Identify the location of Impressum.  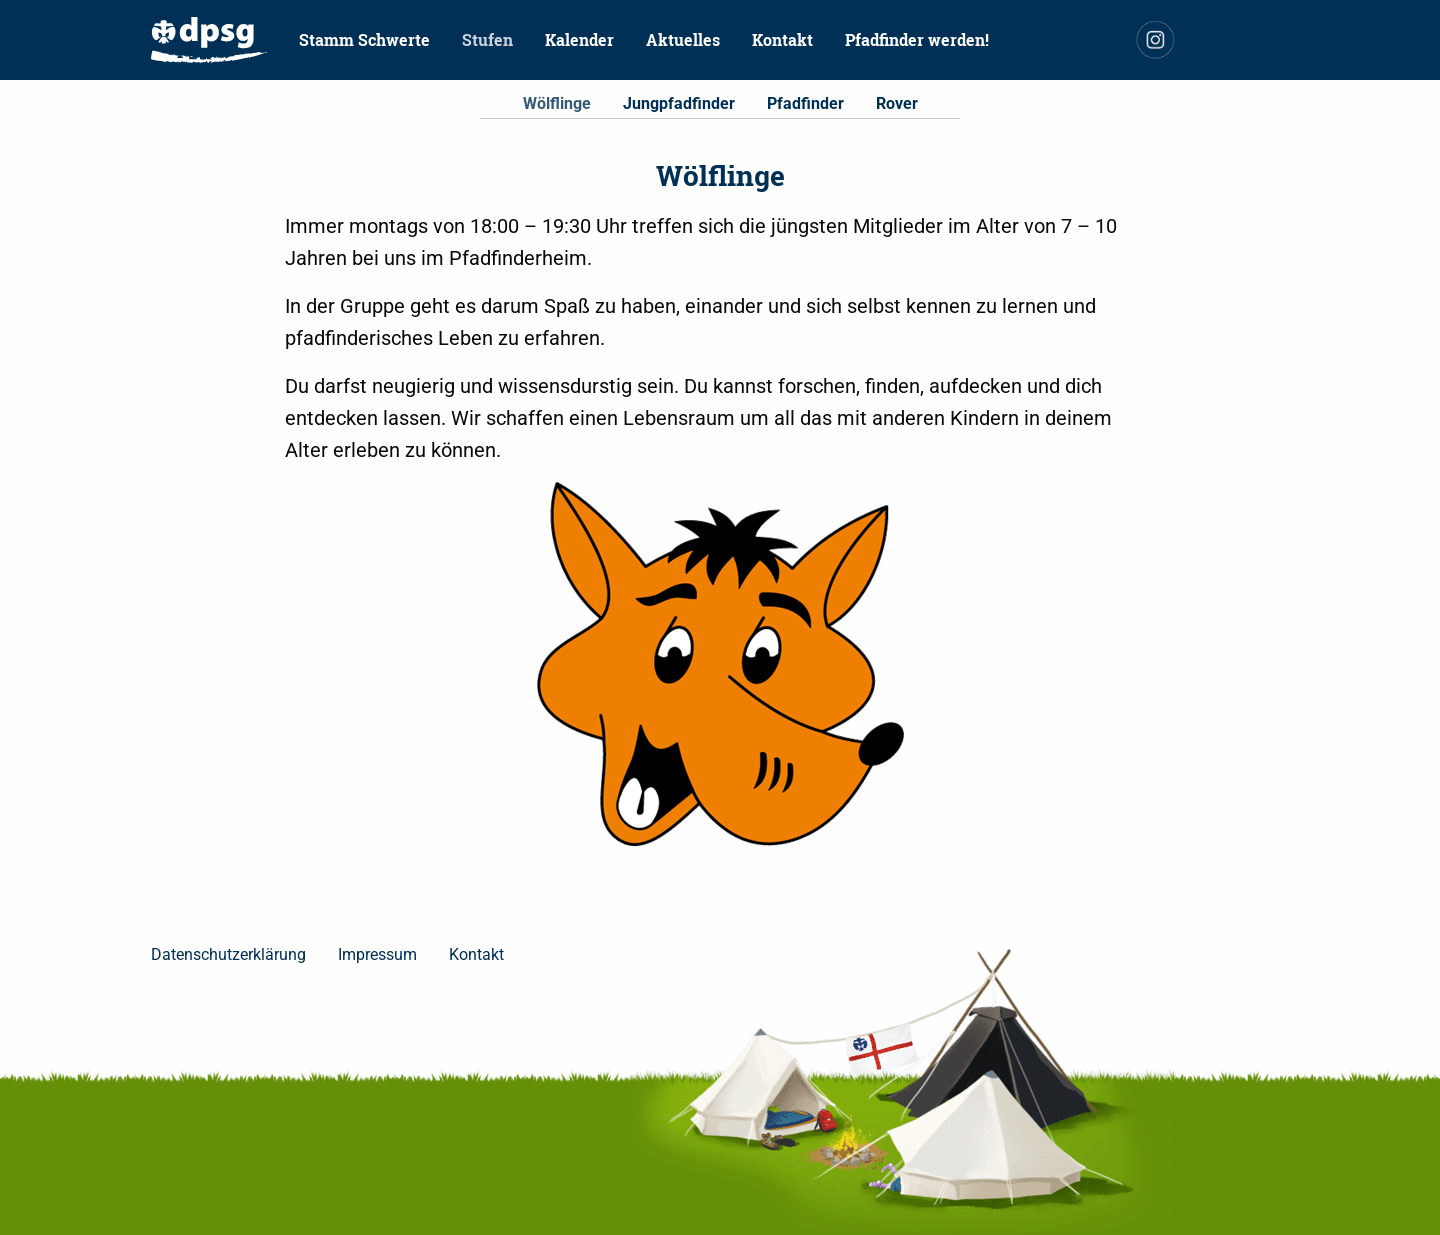
(377, 954).